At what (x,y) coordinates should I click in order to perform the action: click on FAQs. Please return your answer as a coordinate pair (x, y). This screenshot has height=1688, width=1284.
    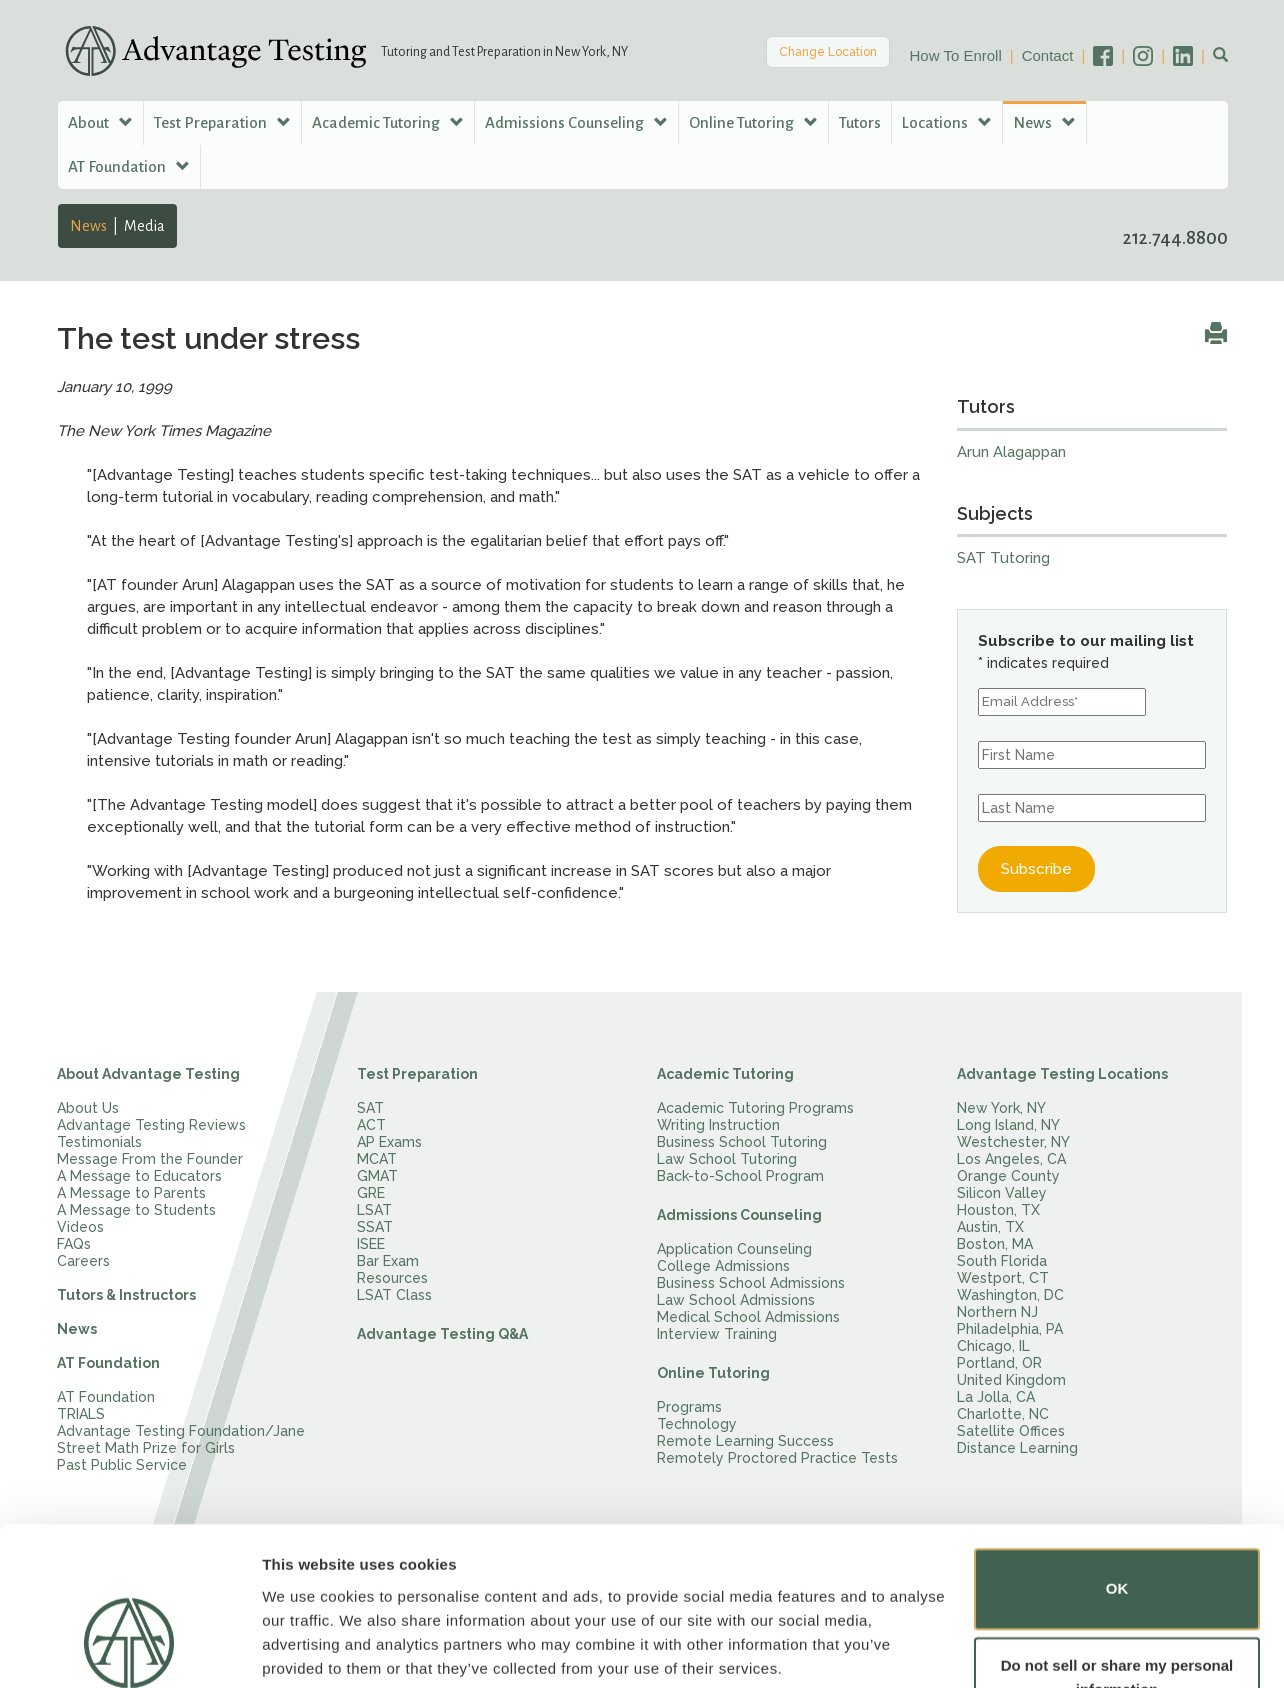
    Looking at the image, I should click on (74, 1244).